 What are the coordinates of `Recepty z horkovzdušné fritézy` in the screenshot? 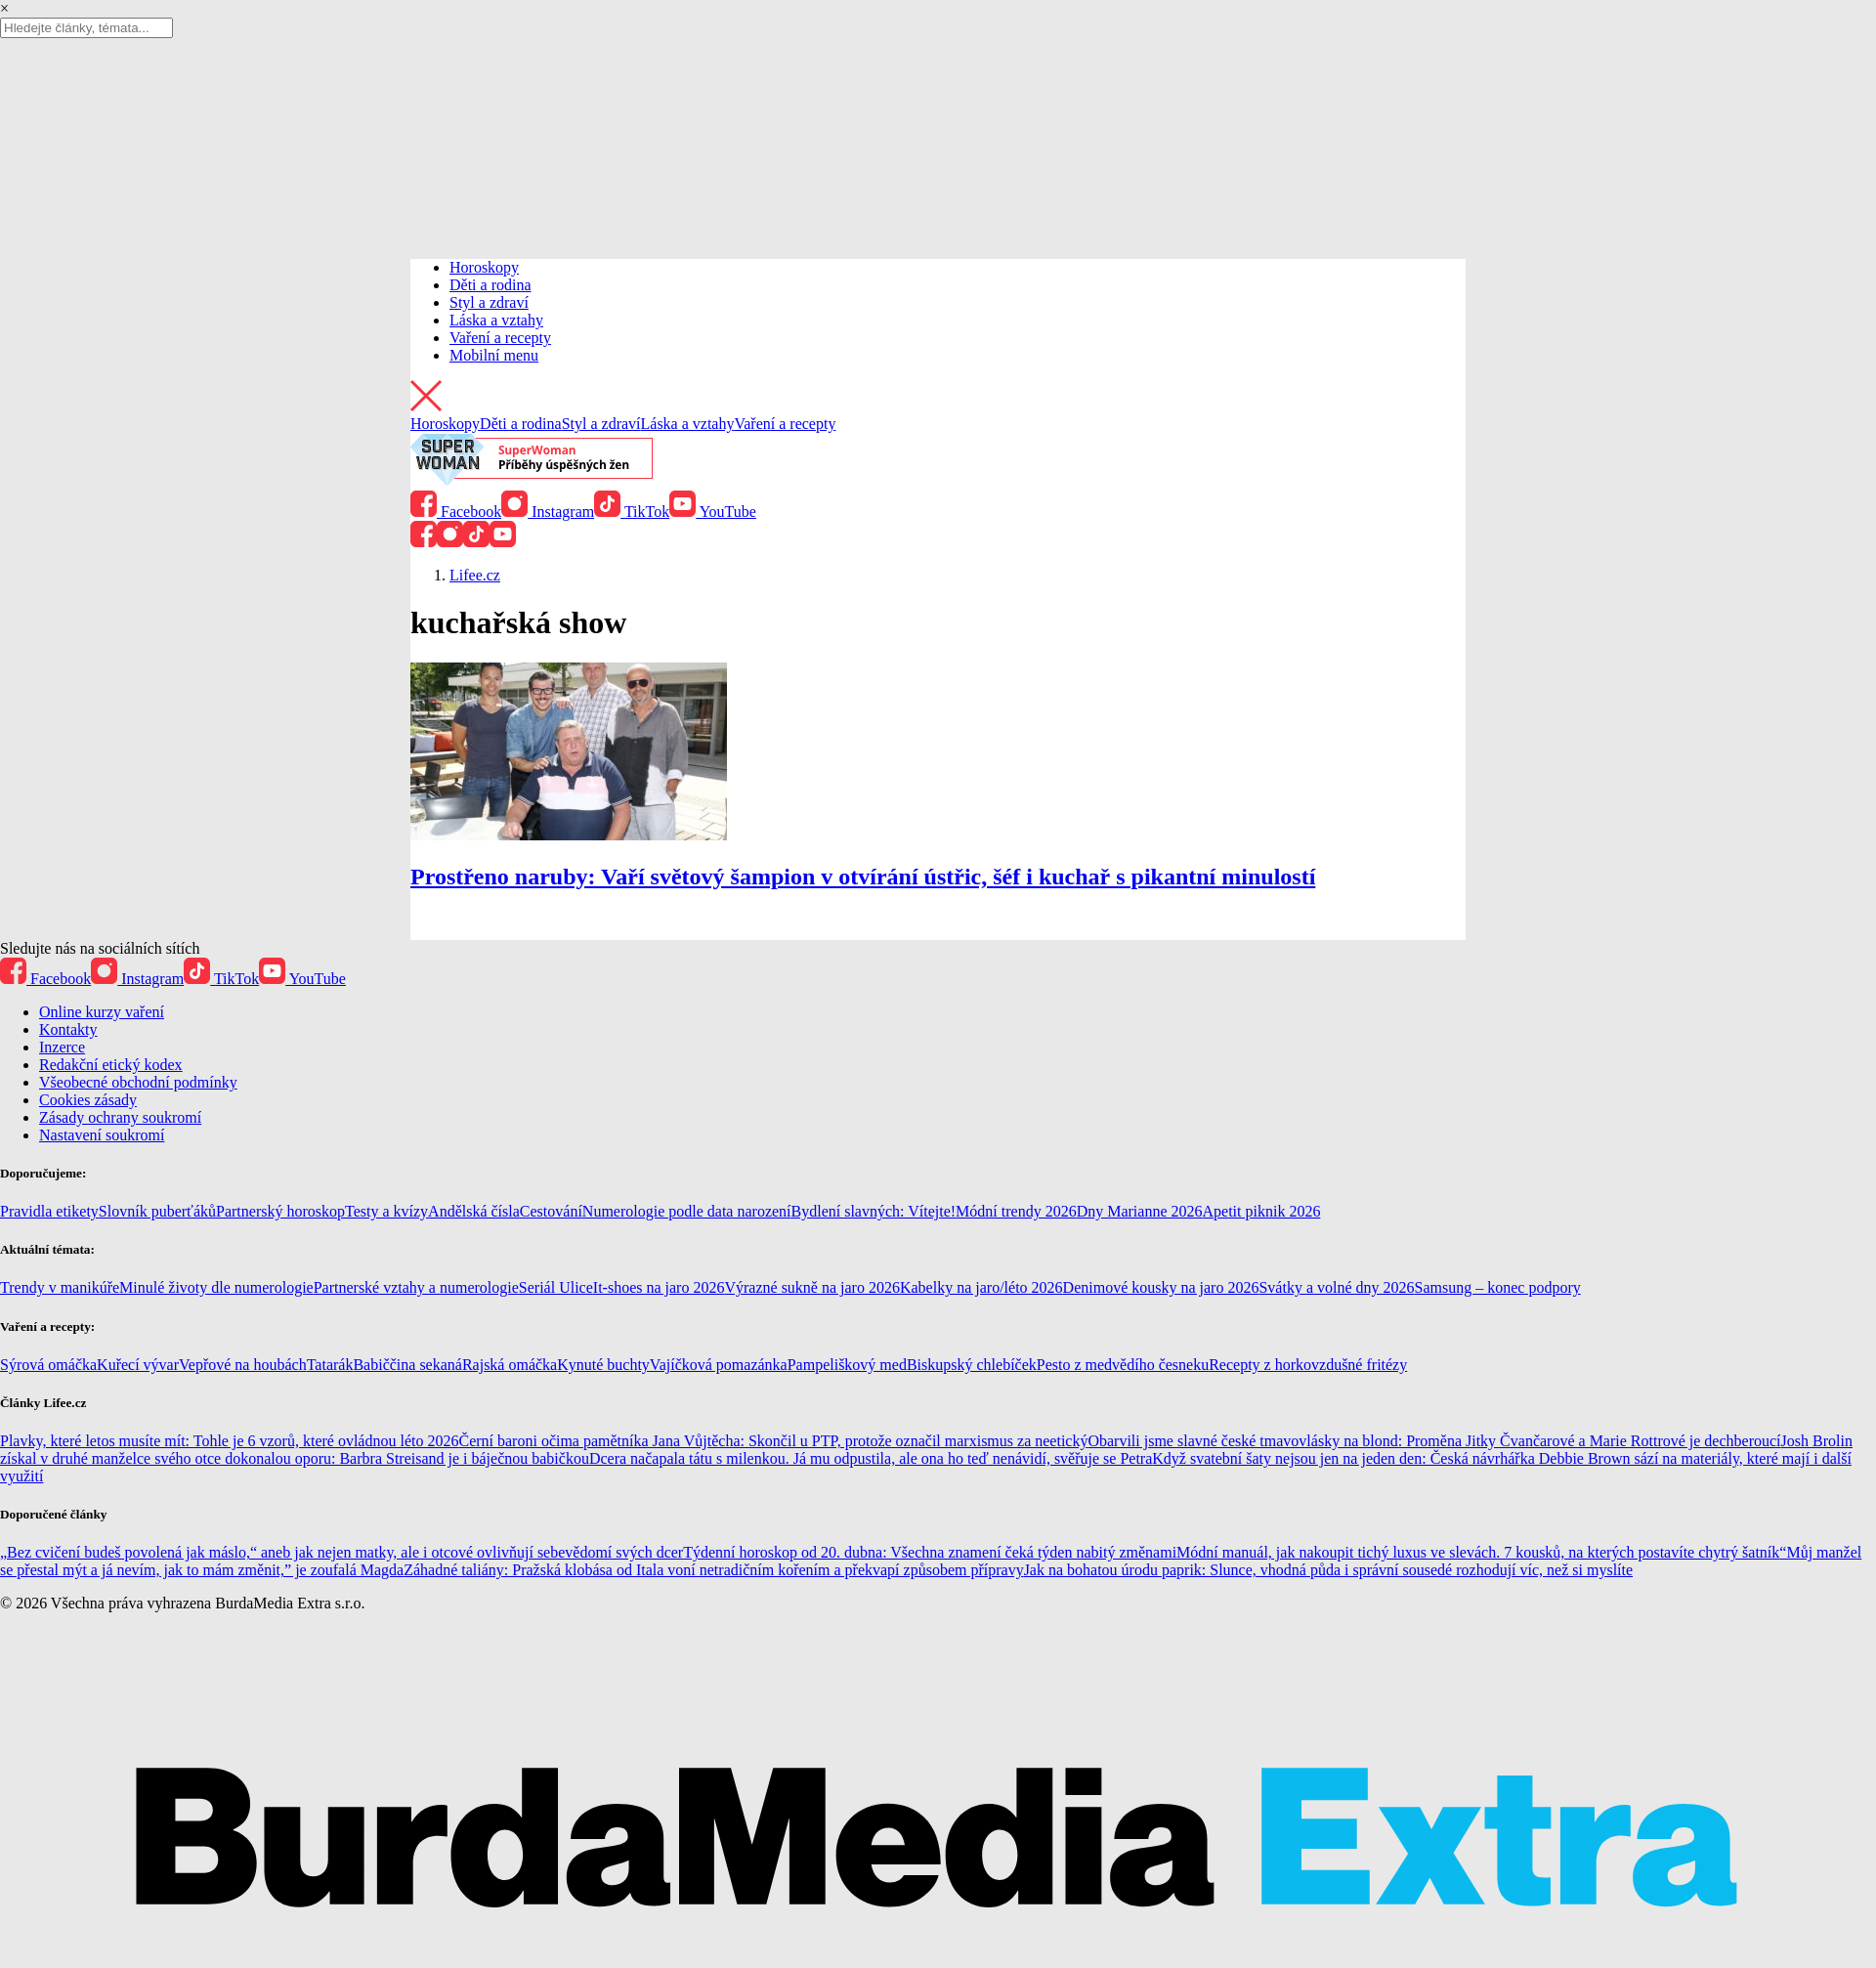 It's located at (1308, 1364).